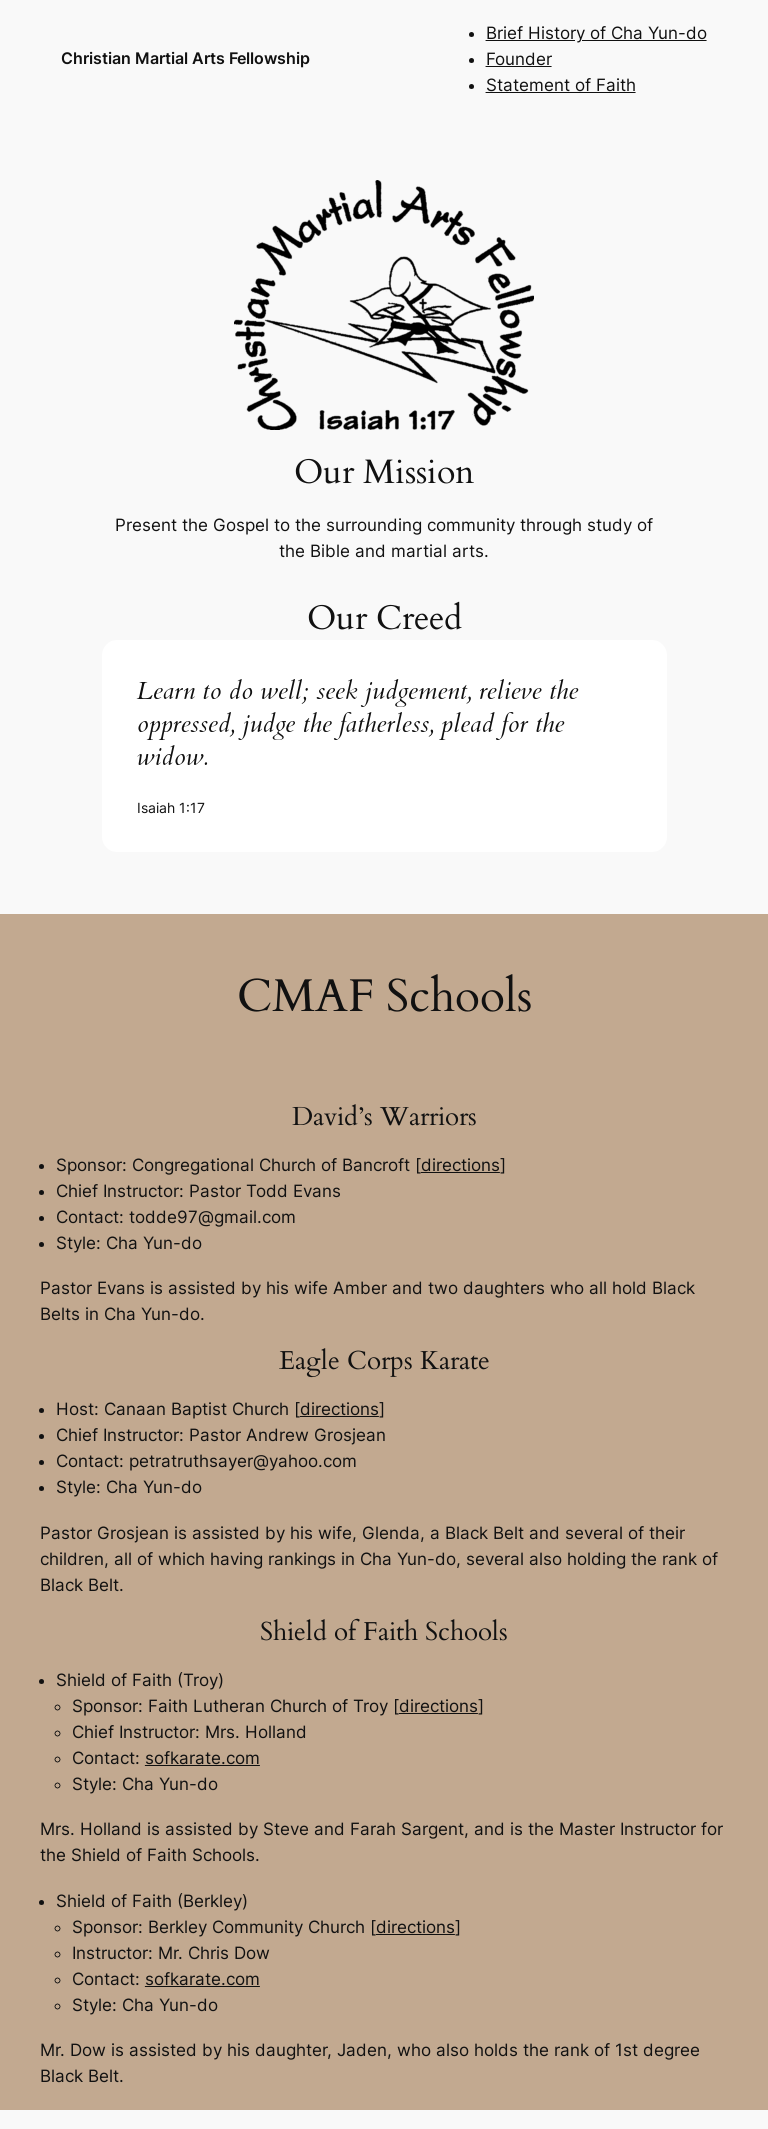 This screenshot has width=768, height=2129. I want to click on Brief History of Cha Yun-do, so click(596, 33).